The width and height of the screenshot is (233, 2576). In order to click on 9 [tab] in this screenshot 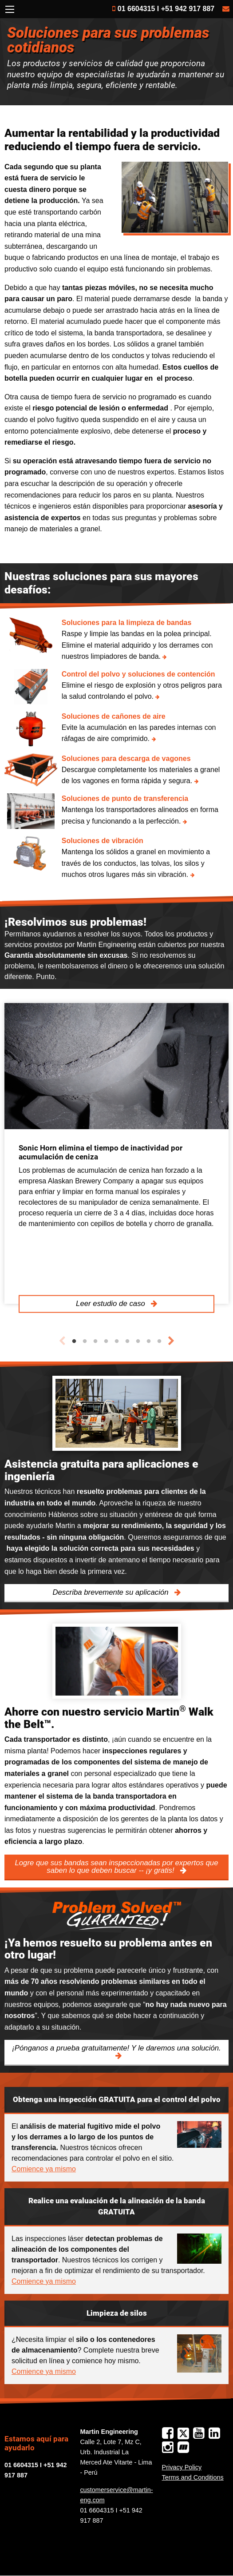, I will do `click(159, 1341)`.